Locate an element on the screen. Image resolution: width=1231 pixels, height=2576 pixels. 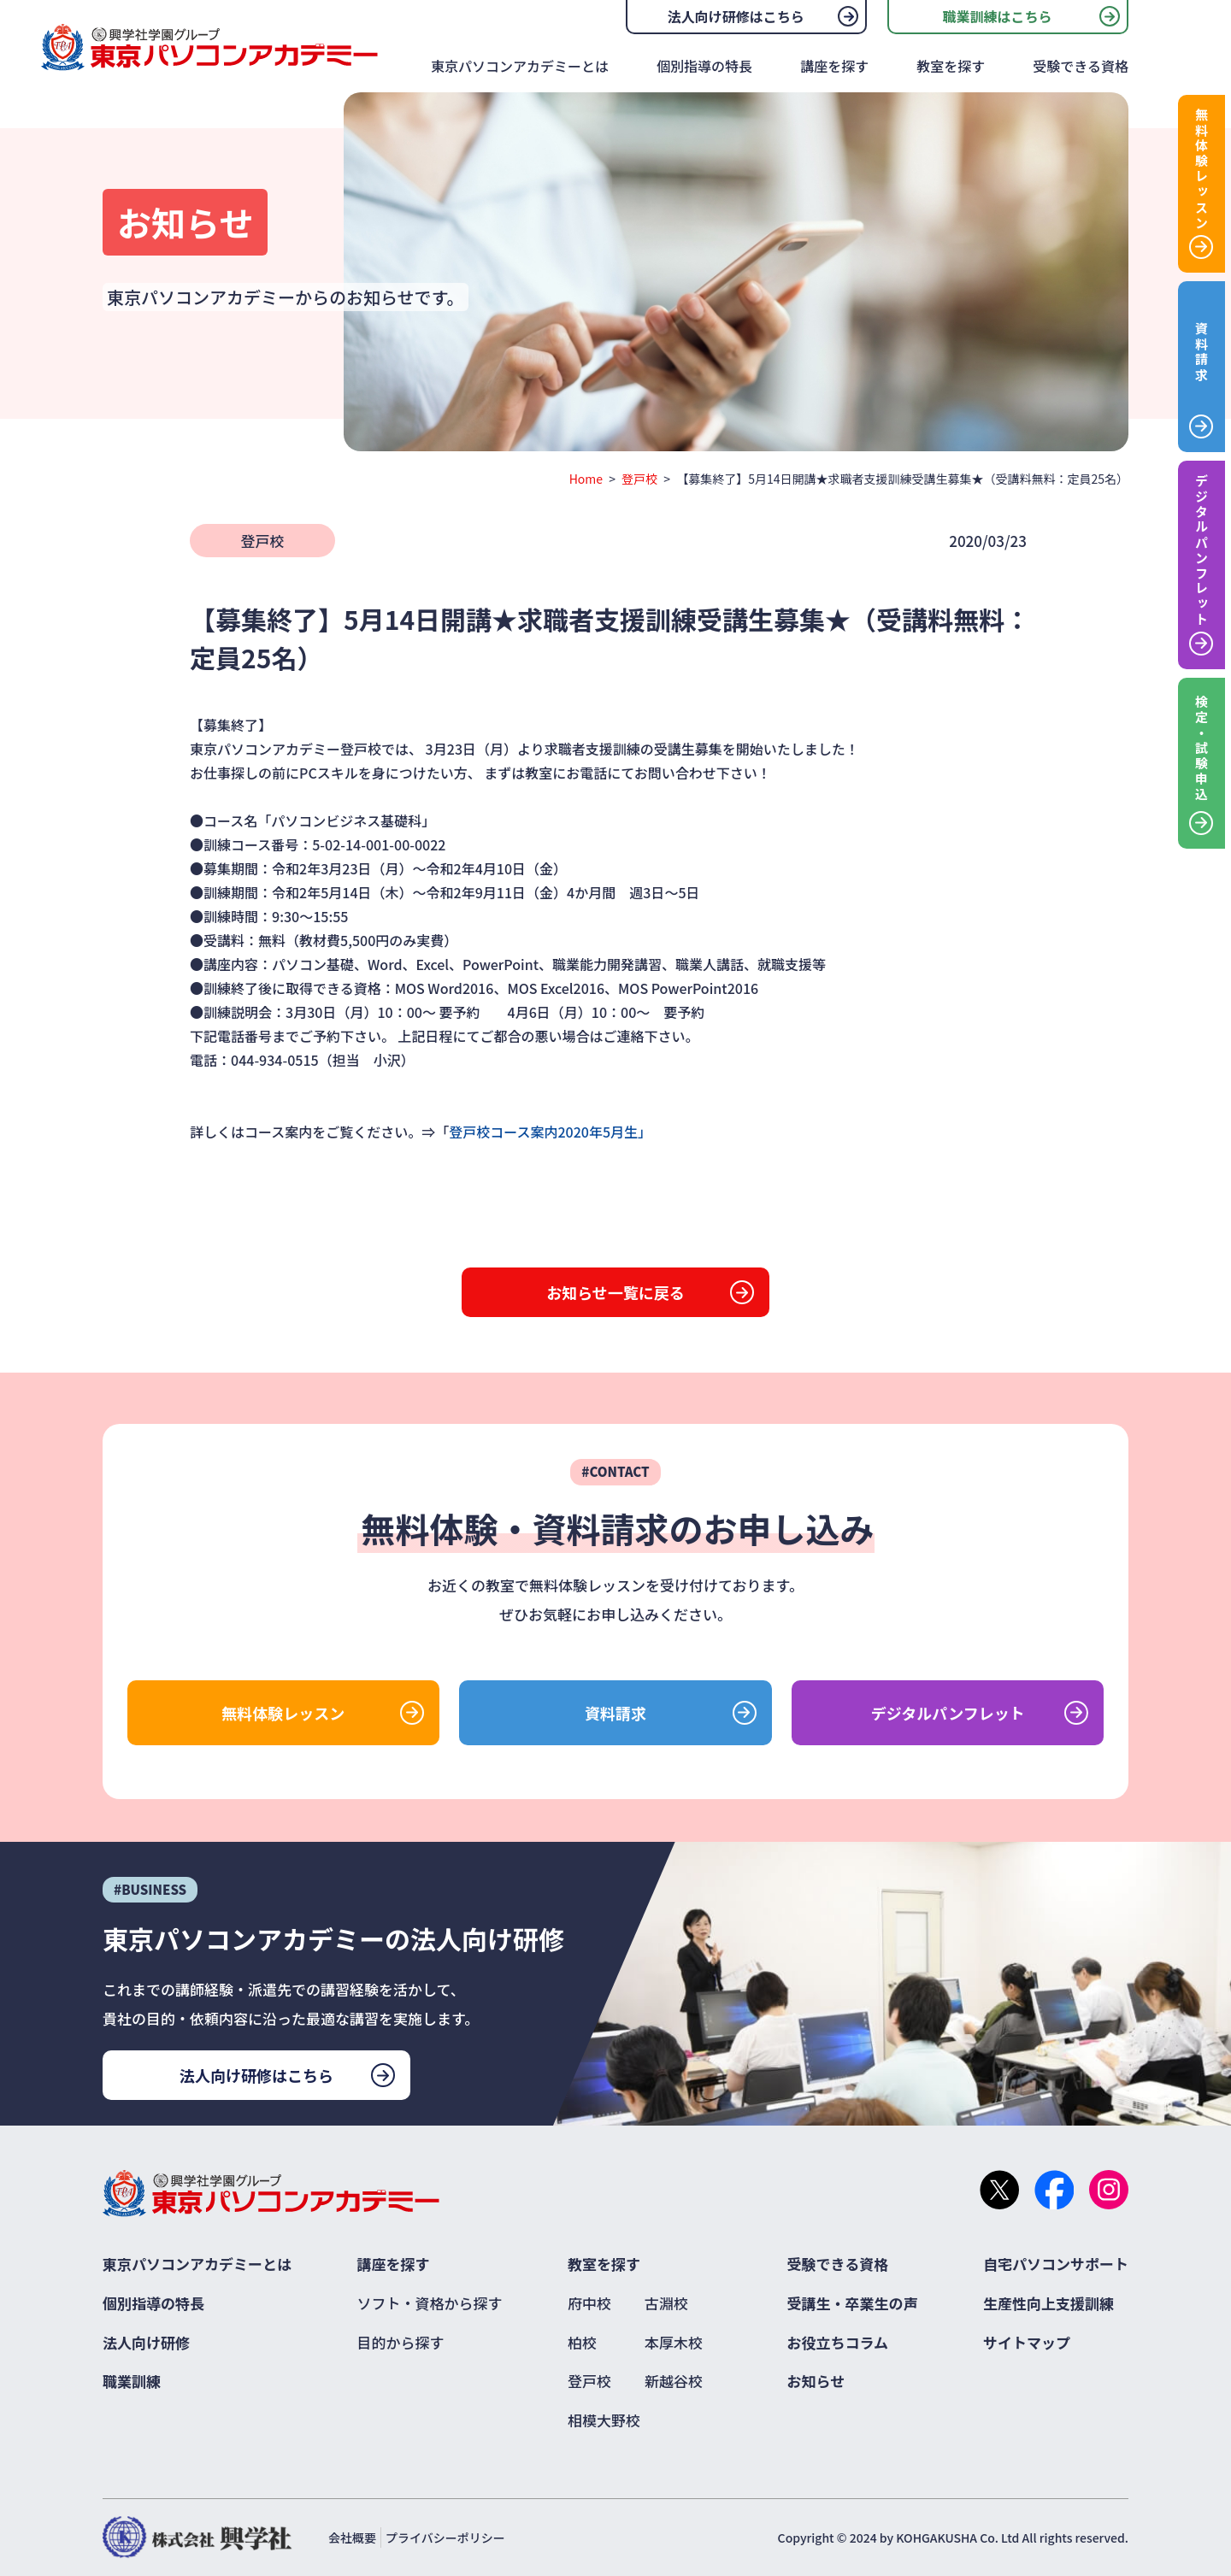
講座を探す is located at coordinates (834, 66).